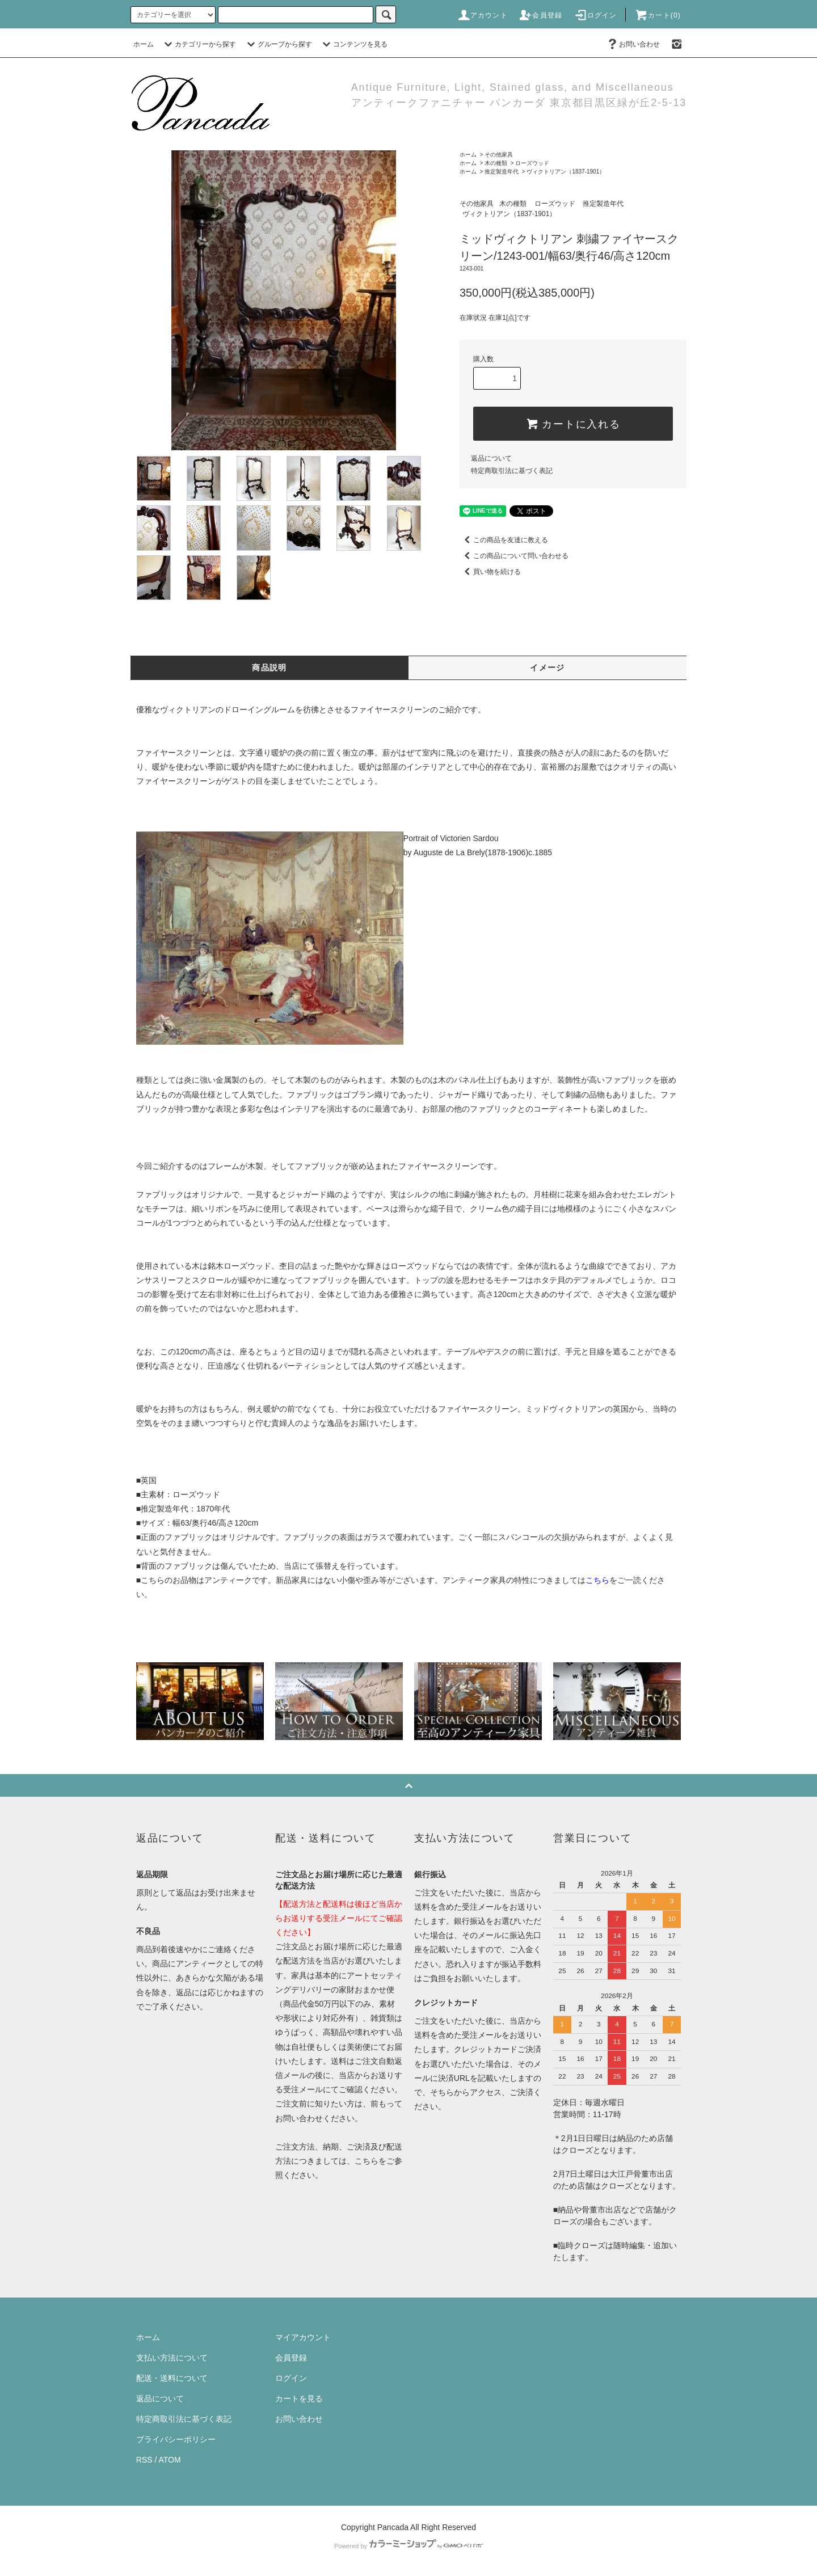  What do you see at coordinates (144, 2459) in the screenshot?
I see `RSS` at bounding box center [144, 2459].